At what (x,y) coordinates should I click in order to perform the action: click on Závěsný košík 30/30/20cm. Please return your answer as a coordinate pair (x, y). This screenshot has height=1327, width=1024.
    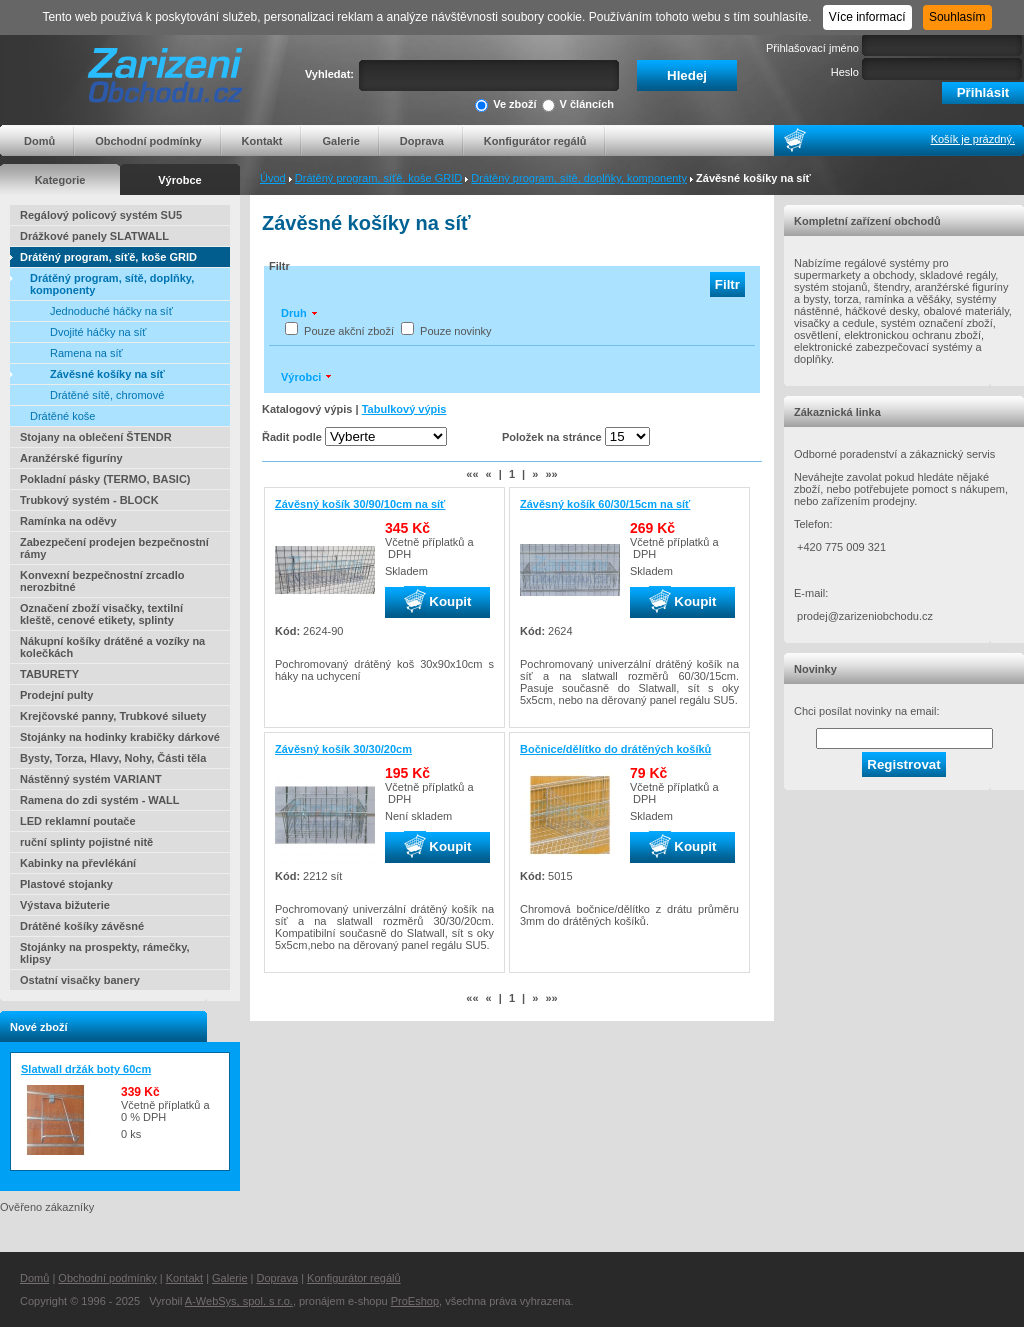
    Looking at the image, I should click on (343, 749).